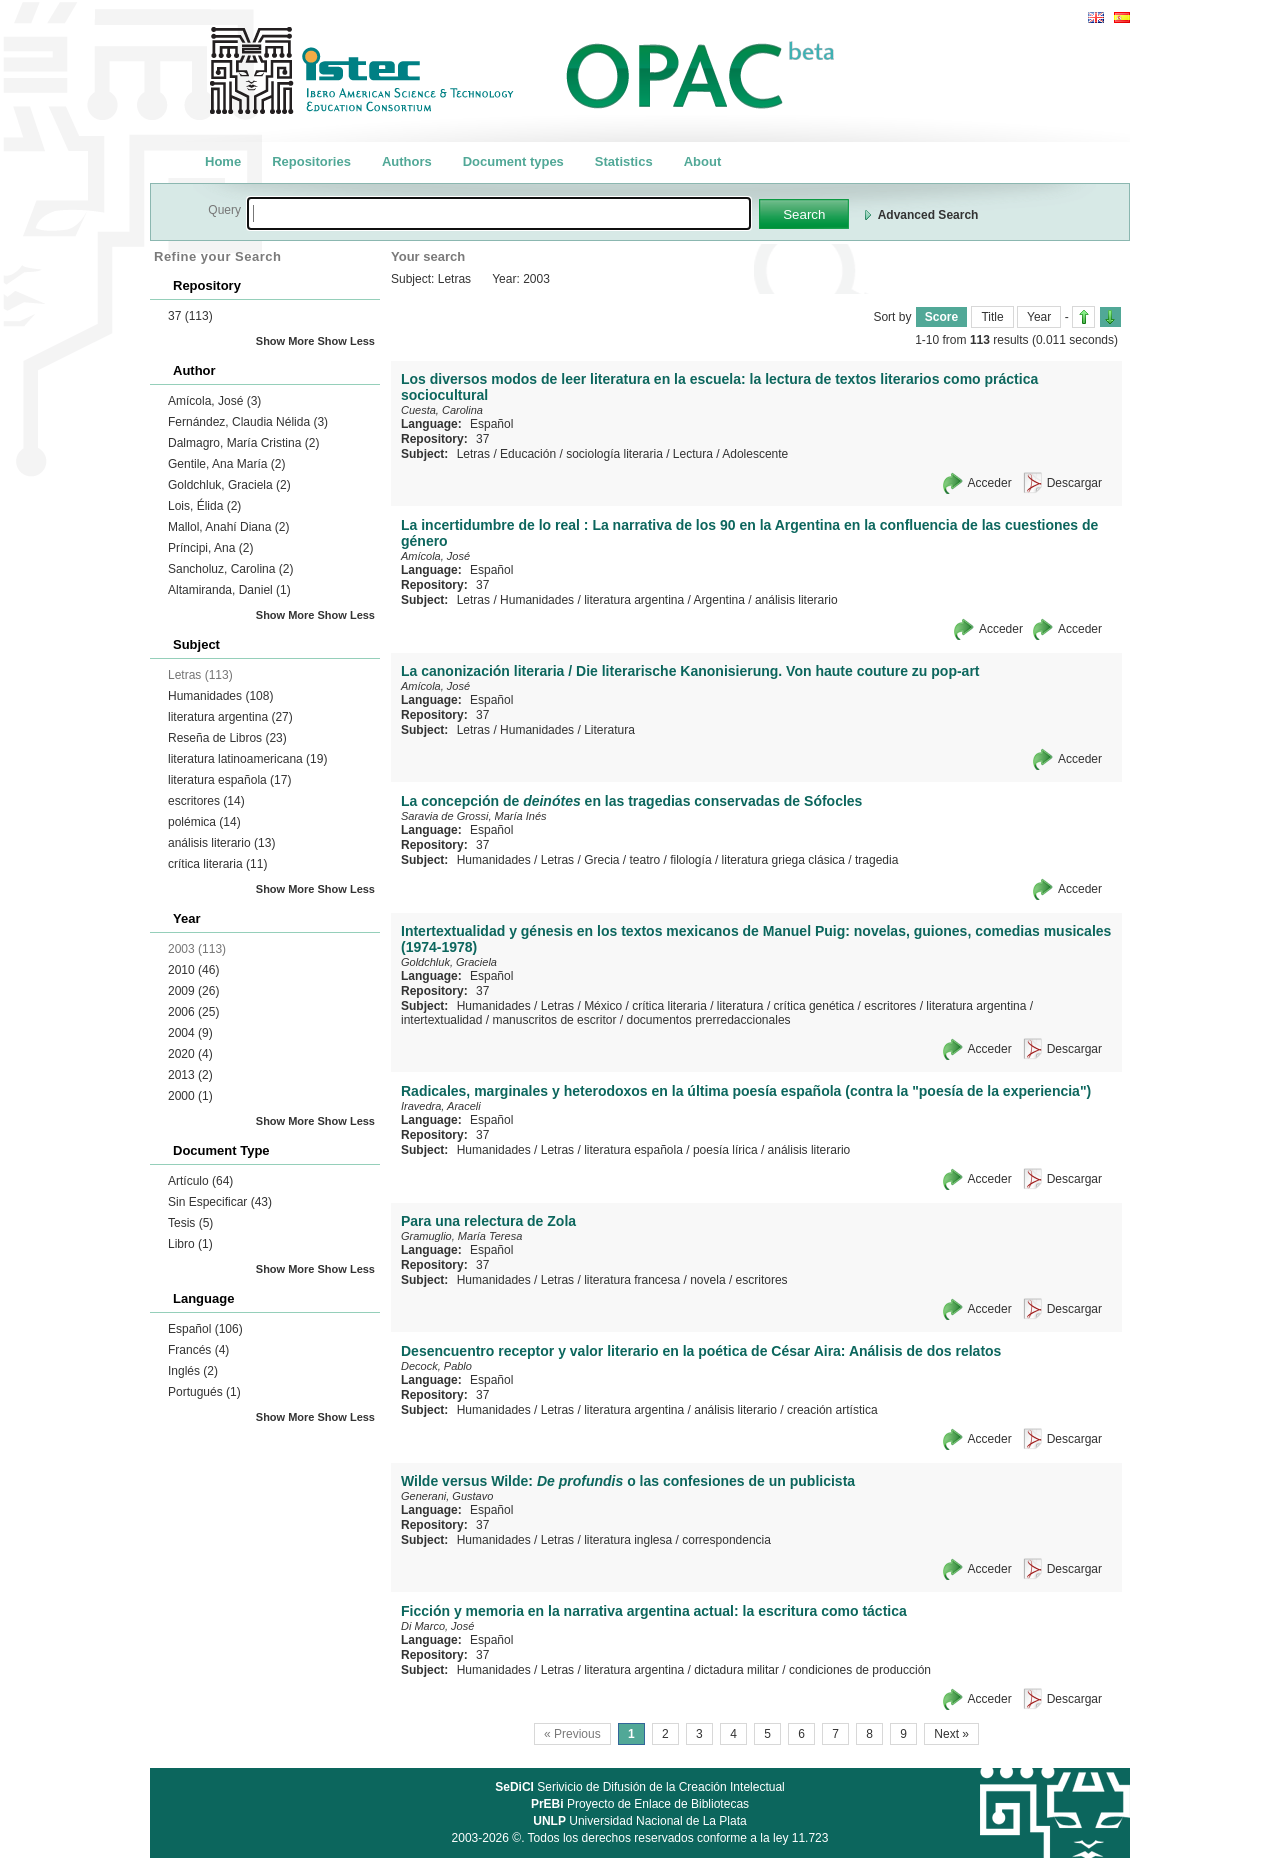  What do you see at coordinates (226, 464) in the screenshot?
I see `Gentile, Ana María` at bounding box center [226, 464].